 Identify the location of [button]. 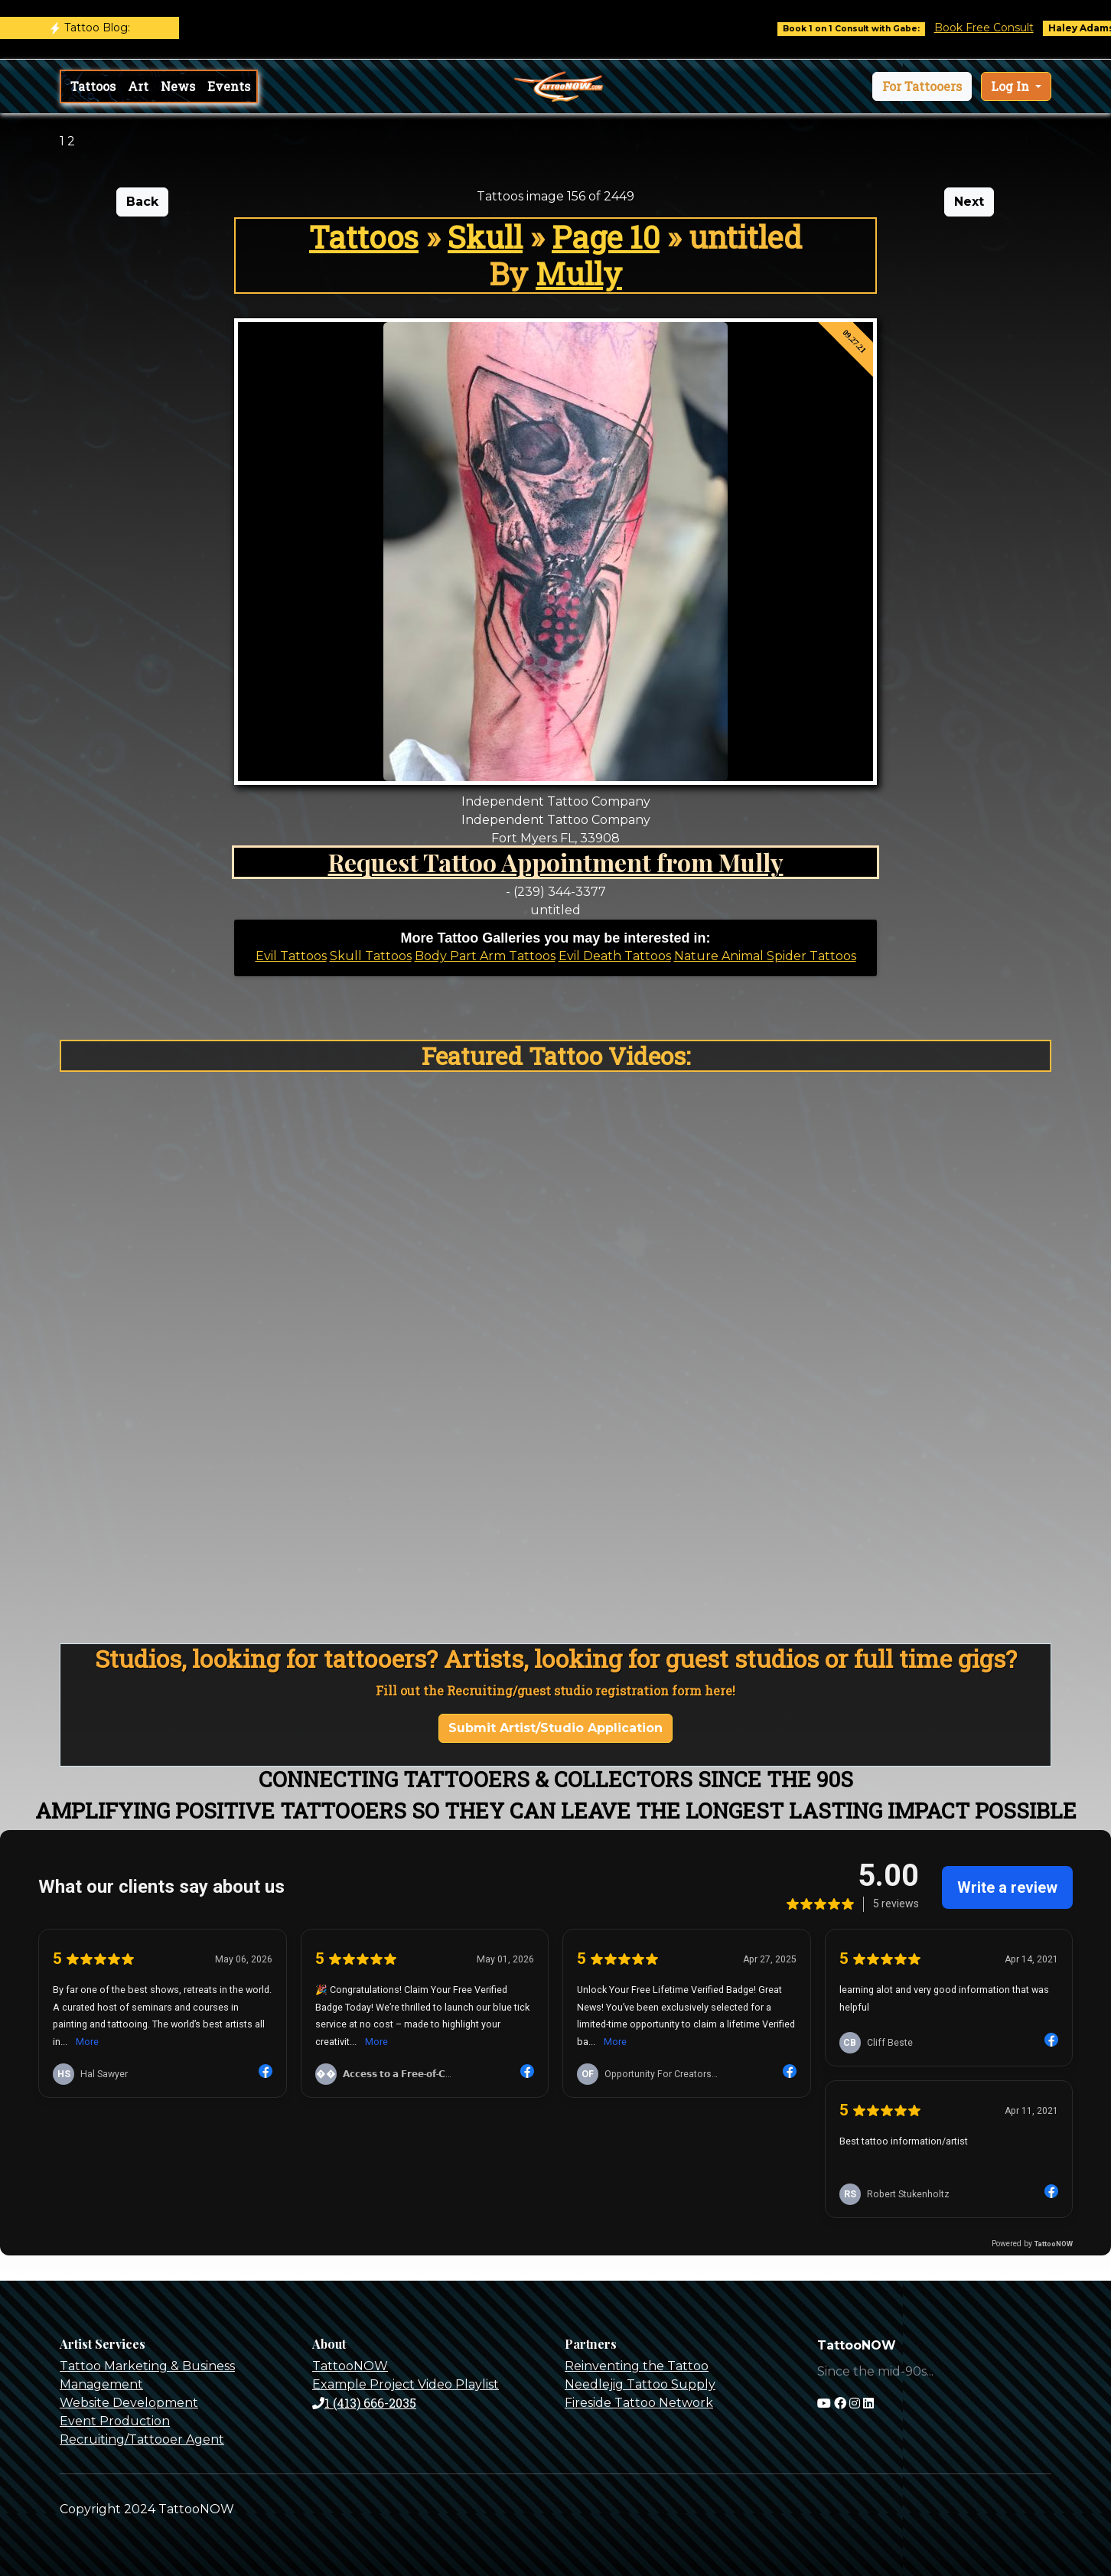
(922, 86).